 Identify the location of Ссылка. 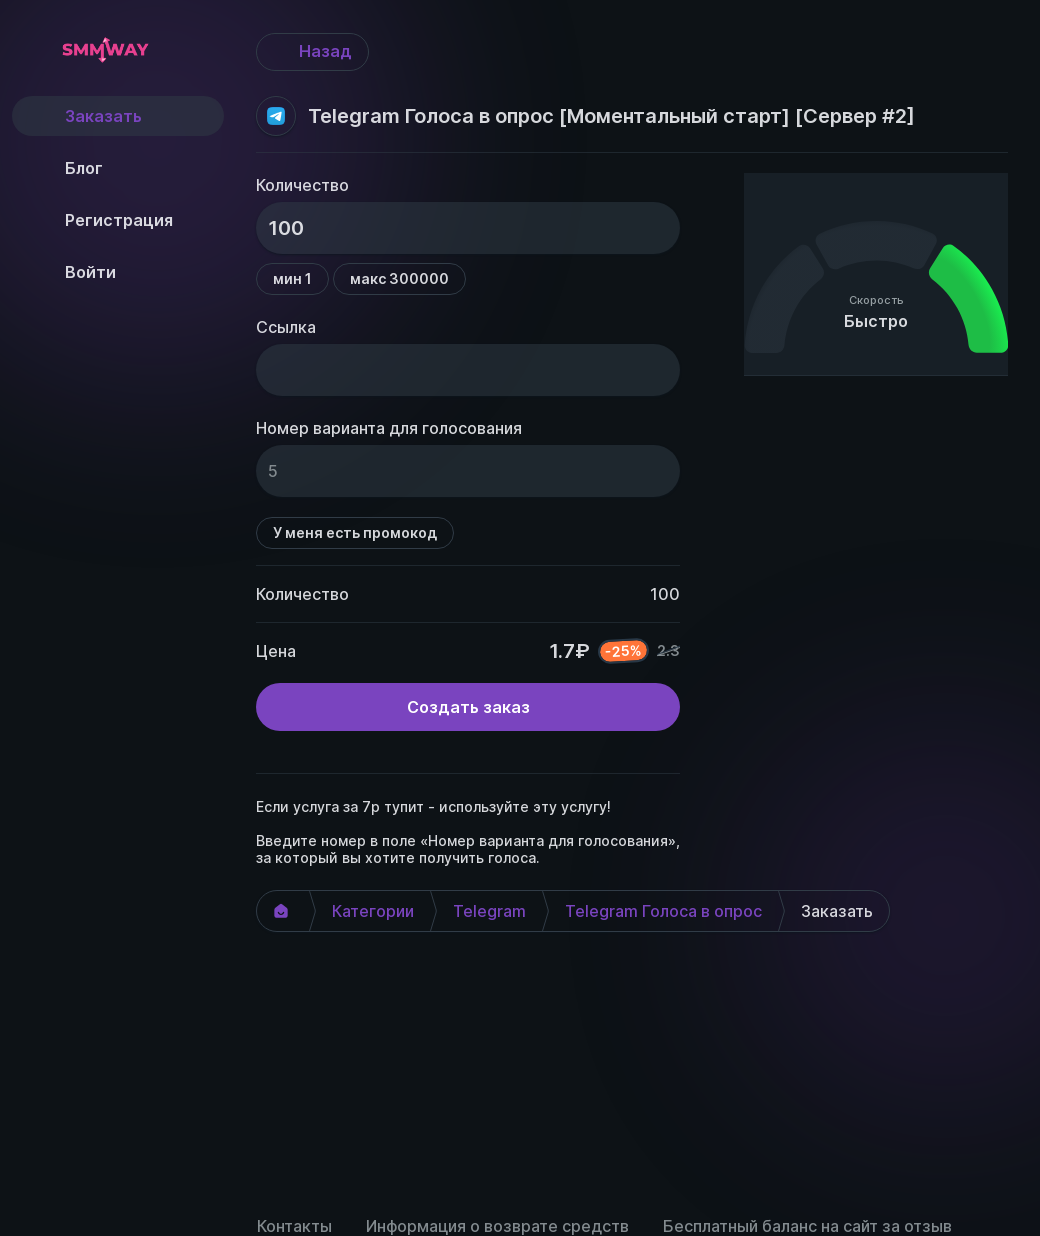
(286, 327).